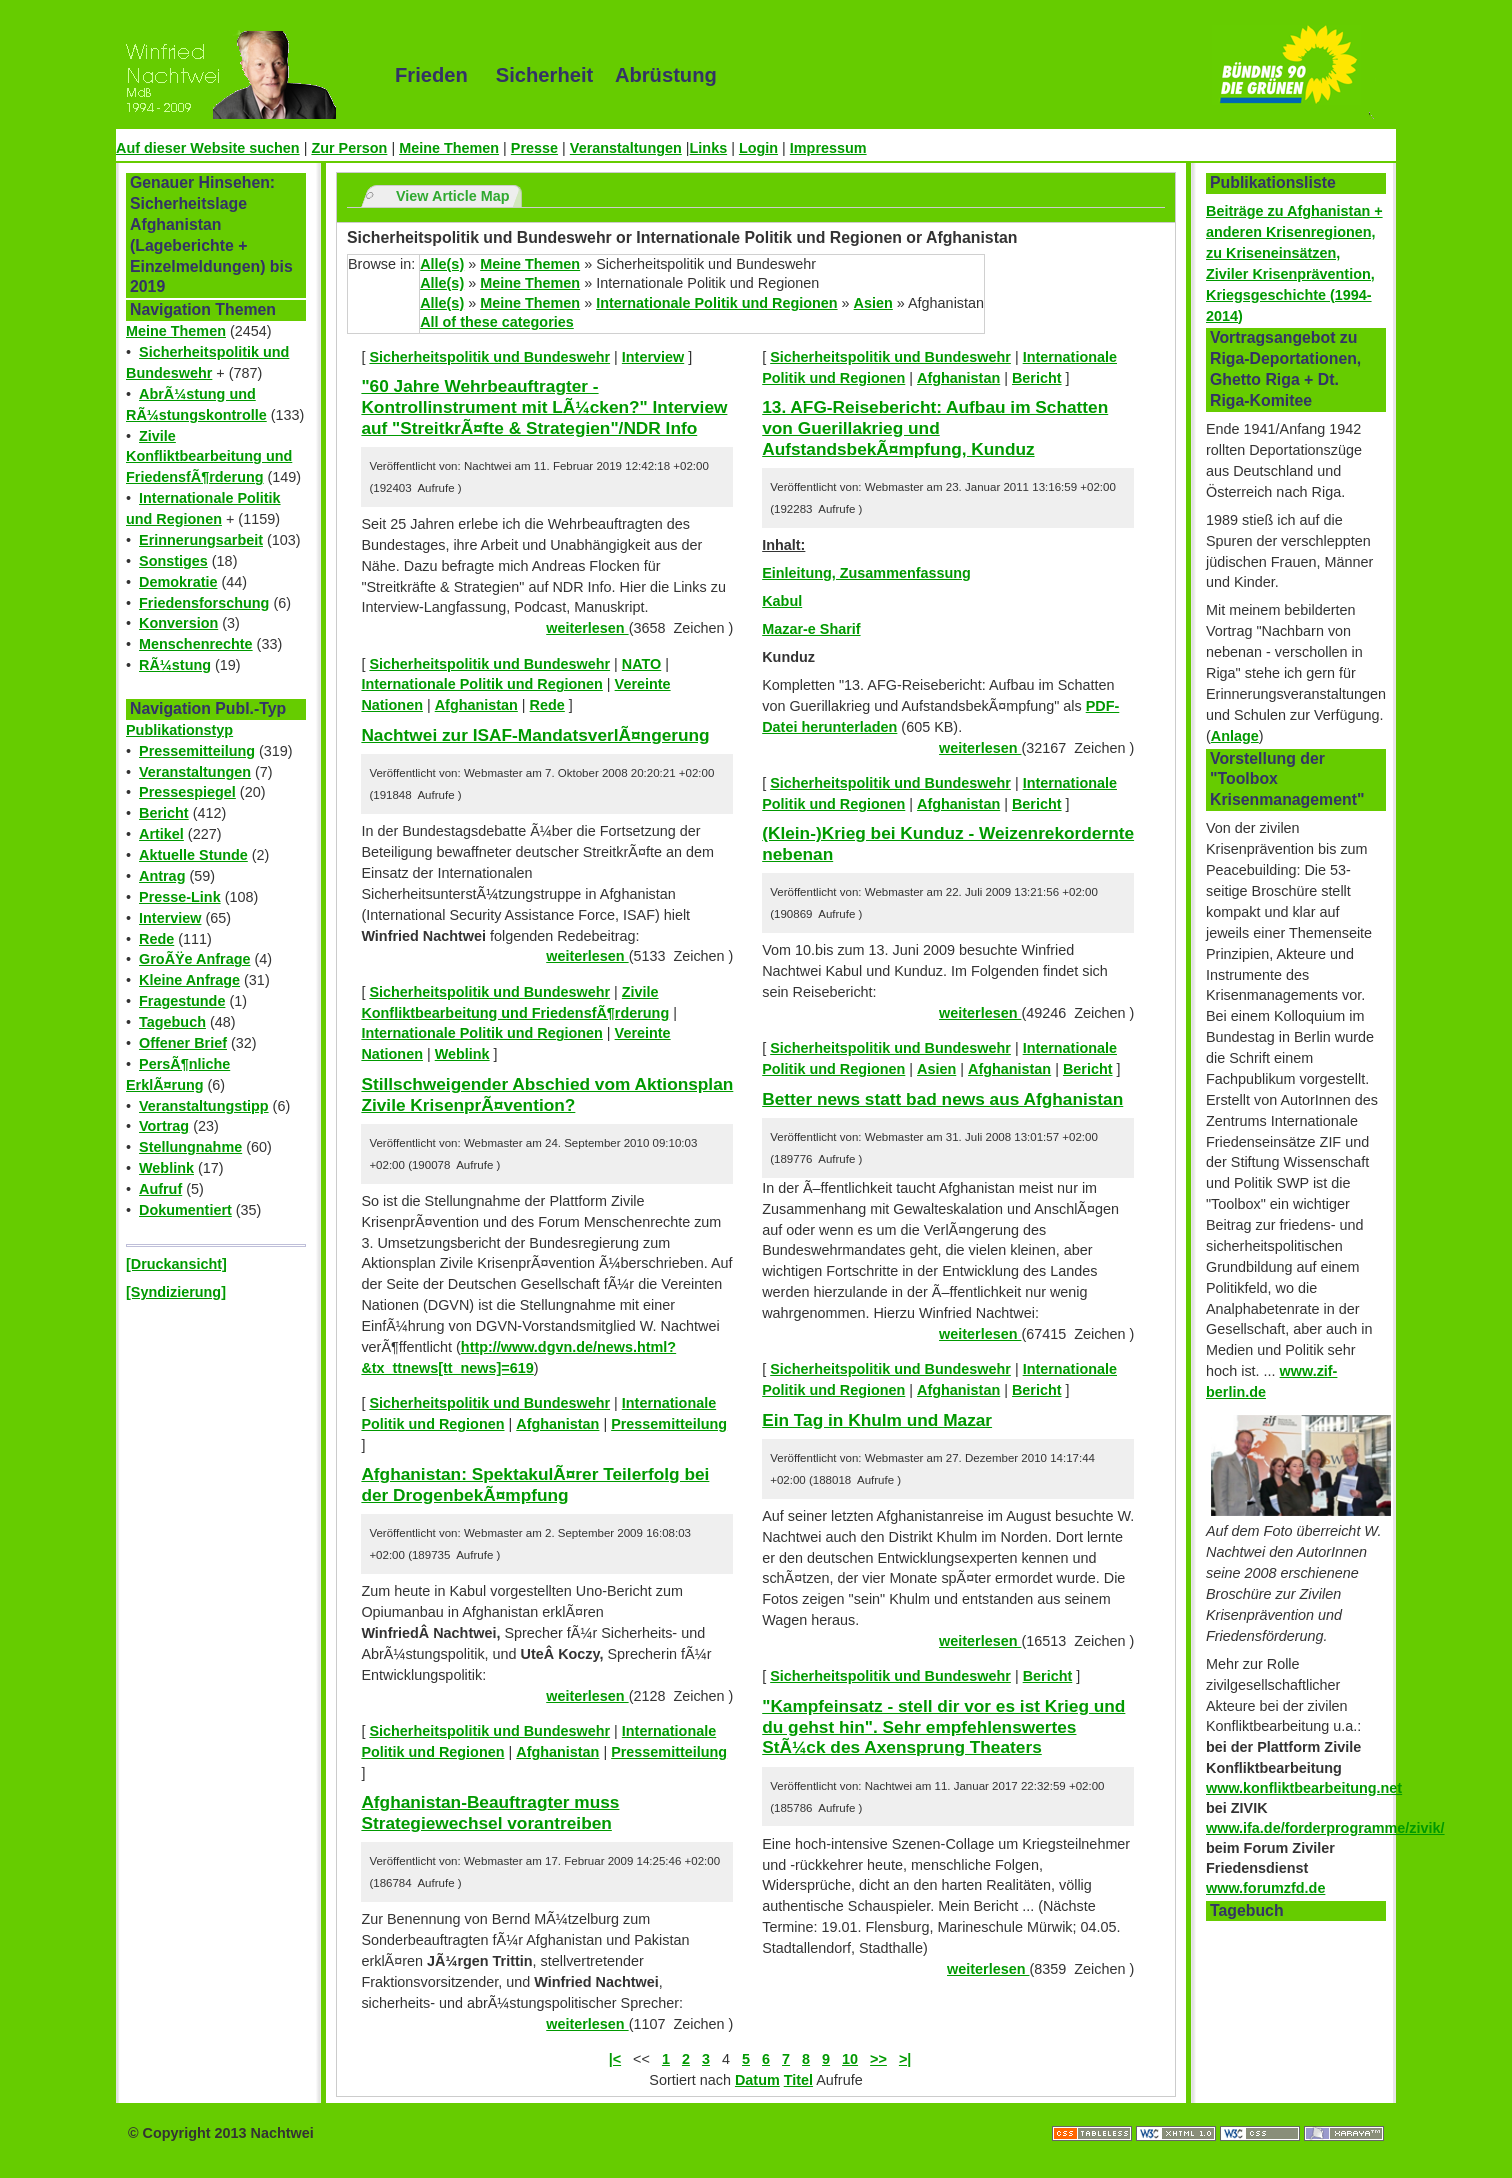 This screenshot has height=2178, width=1512. What do you see at coordinates (166, 1168) in the screenshot?
I see `Weblink` at bounding box center [166, 1168].